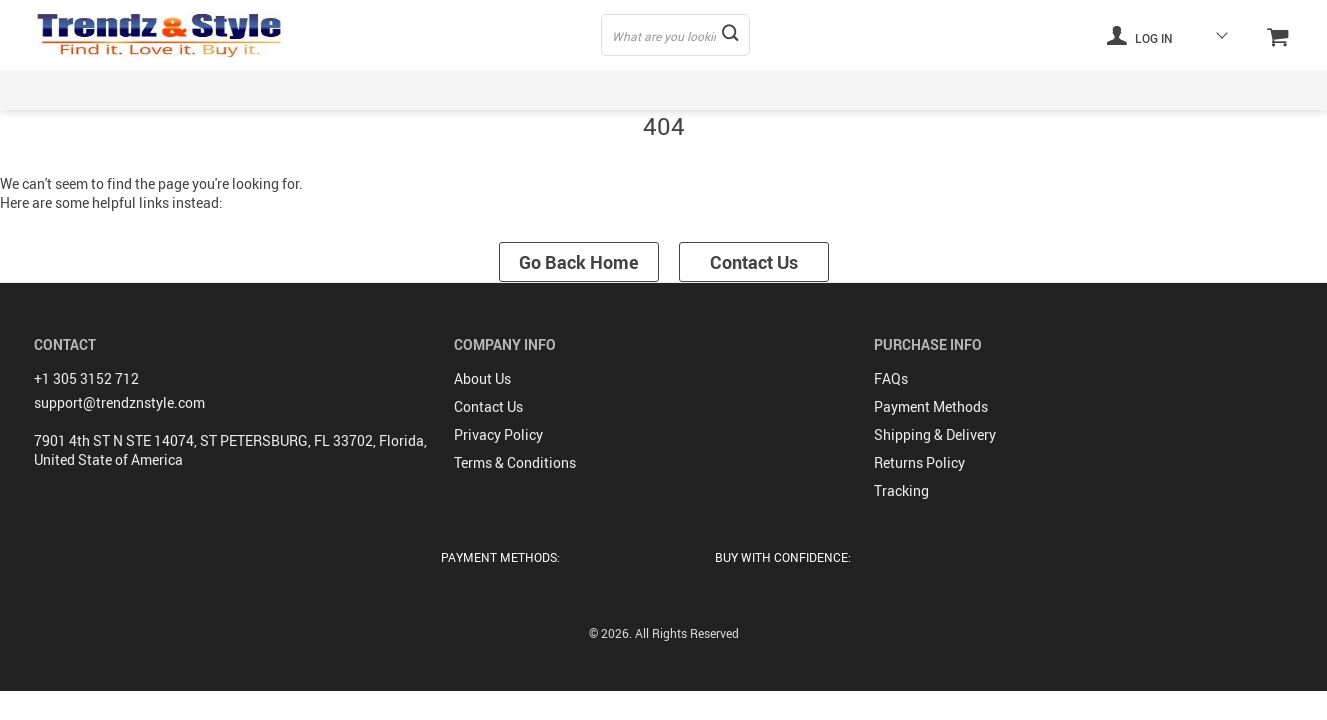  I want to click on Shipping & Delivery, so click(935, 434).